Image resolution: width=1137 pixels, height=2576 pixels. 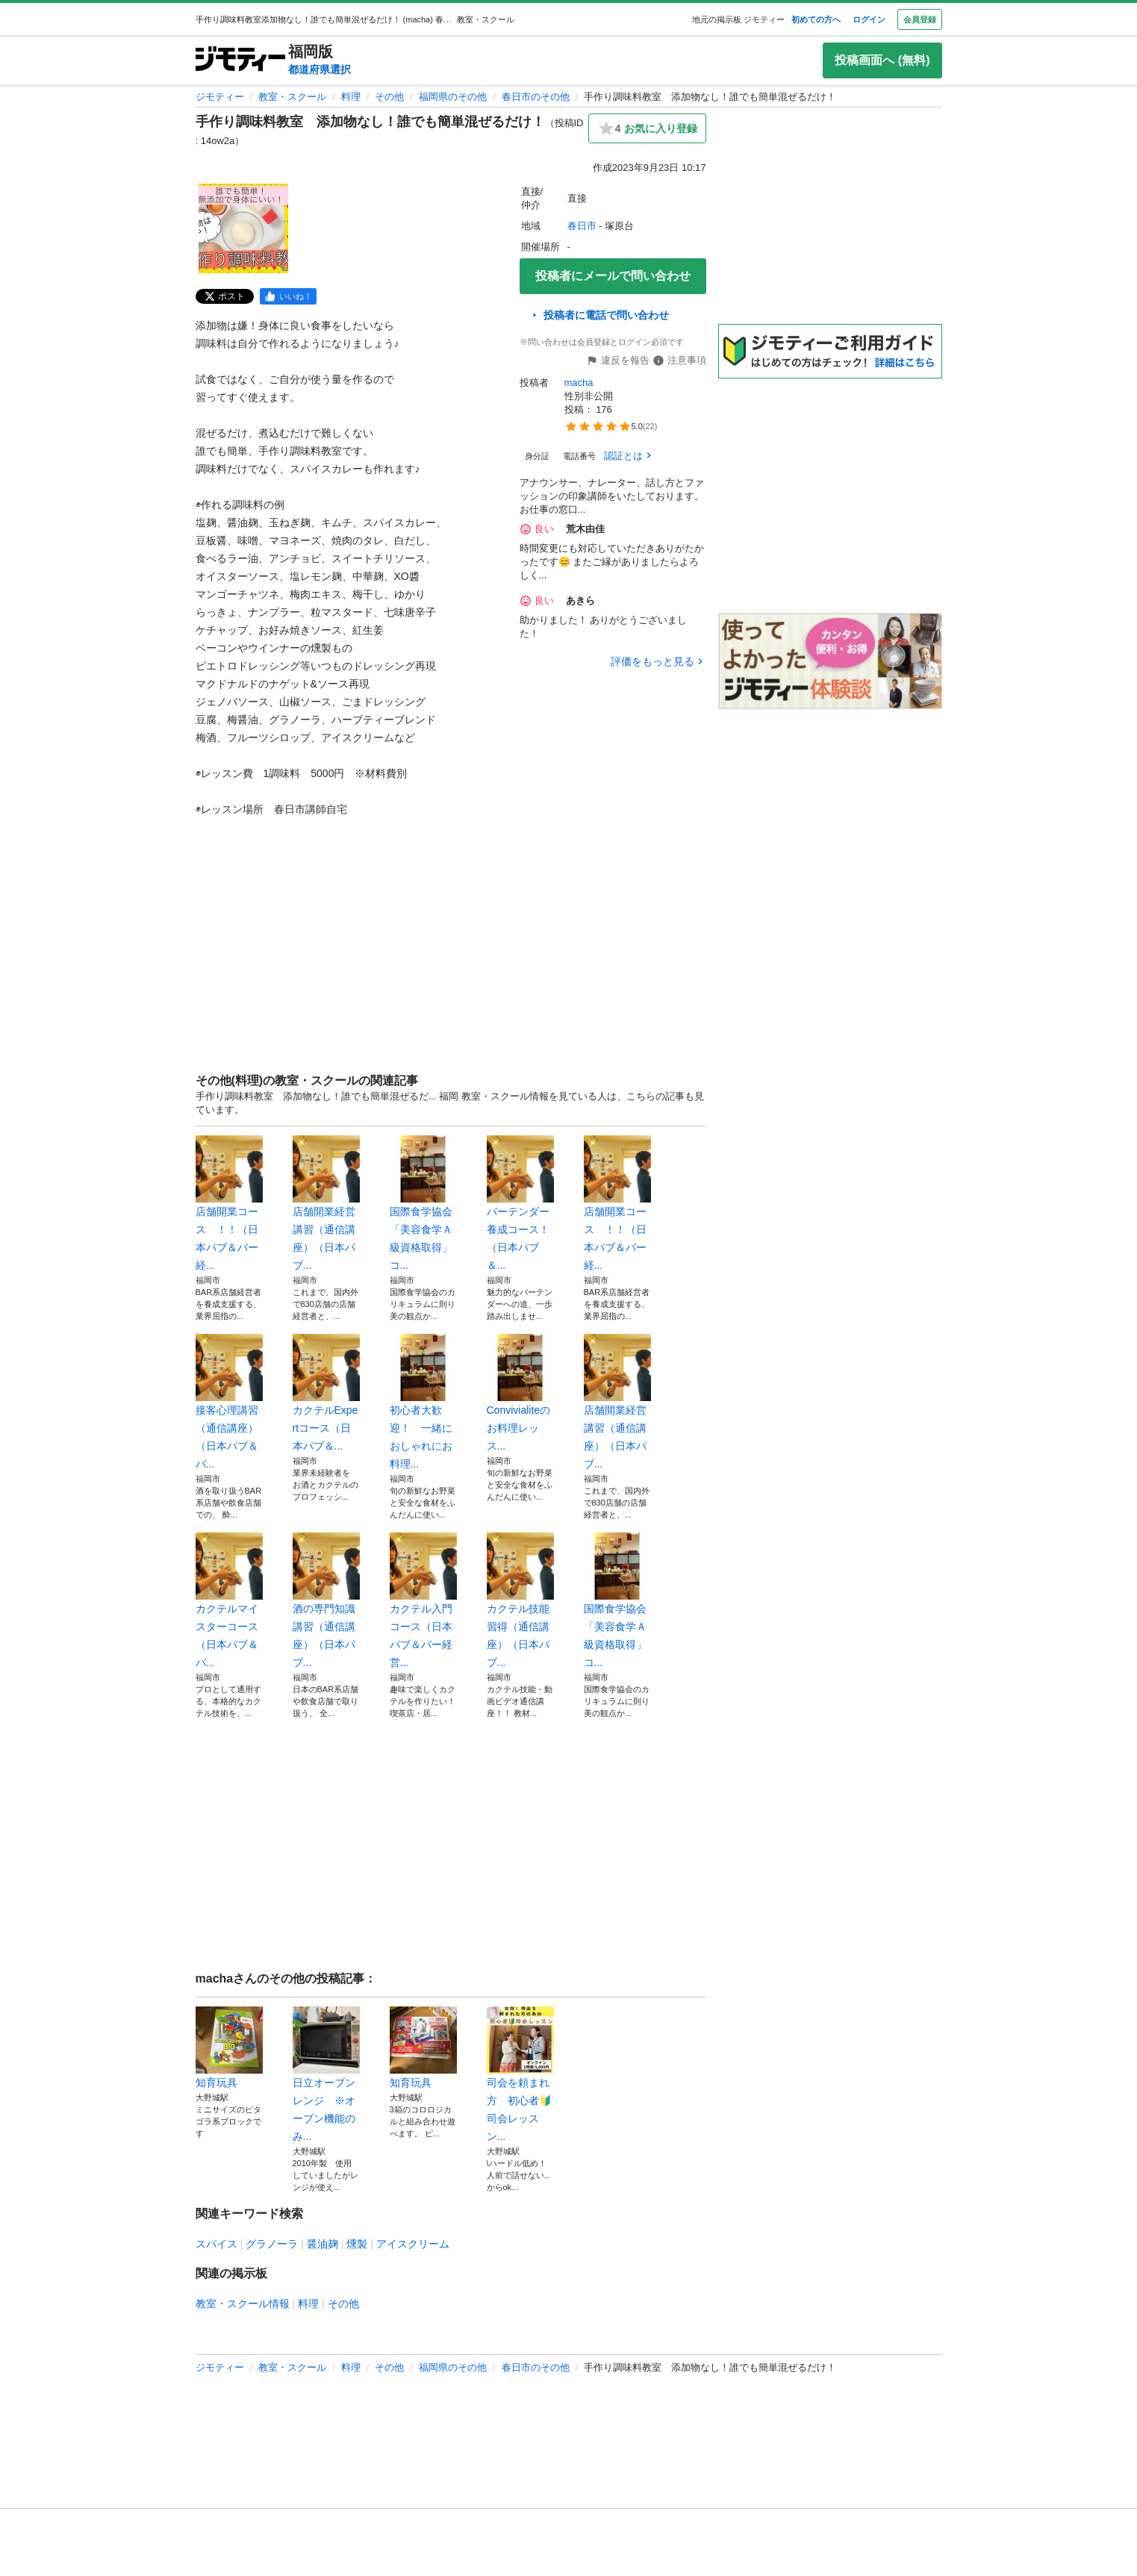 What do you see at coordinates (536, 96) in the screenshot?
I see `春日市のその他` at bounding box center [536, 96].